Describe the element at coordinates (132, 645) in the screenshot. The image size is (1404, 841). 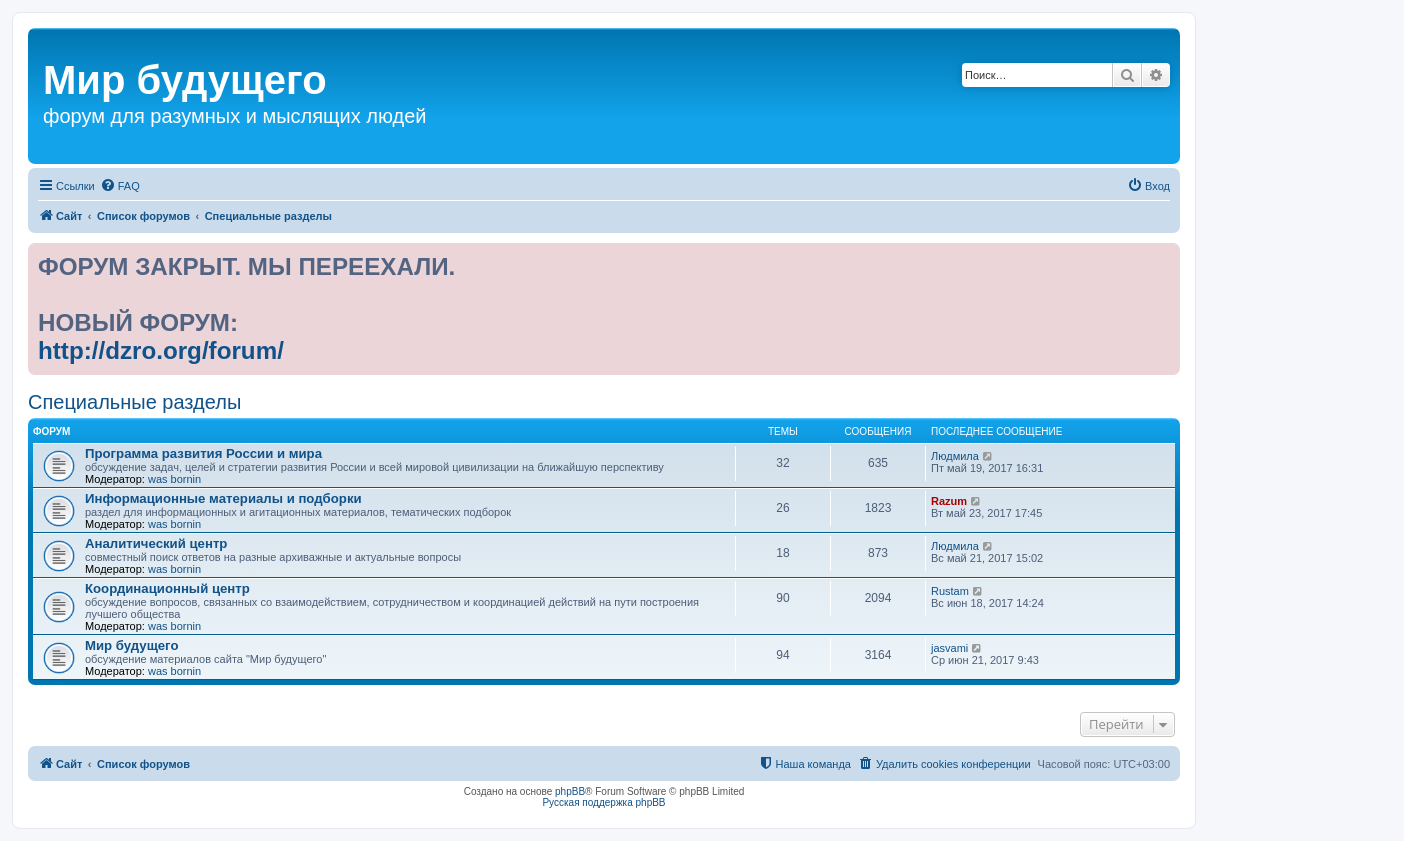
I see `Мир будущего` at that location.